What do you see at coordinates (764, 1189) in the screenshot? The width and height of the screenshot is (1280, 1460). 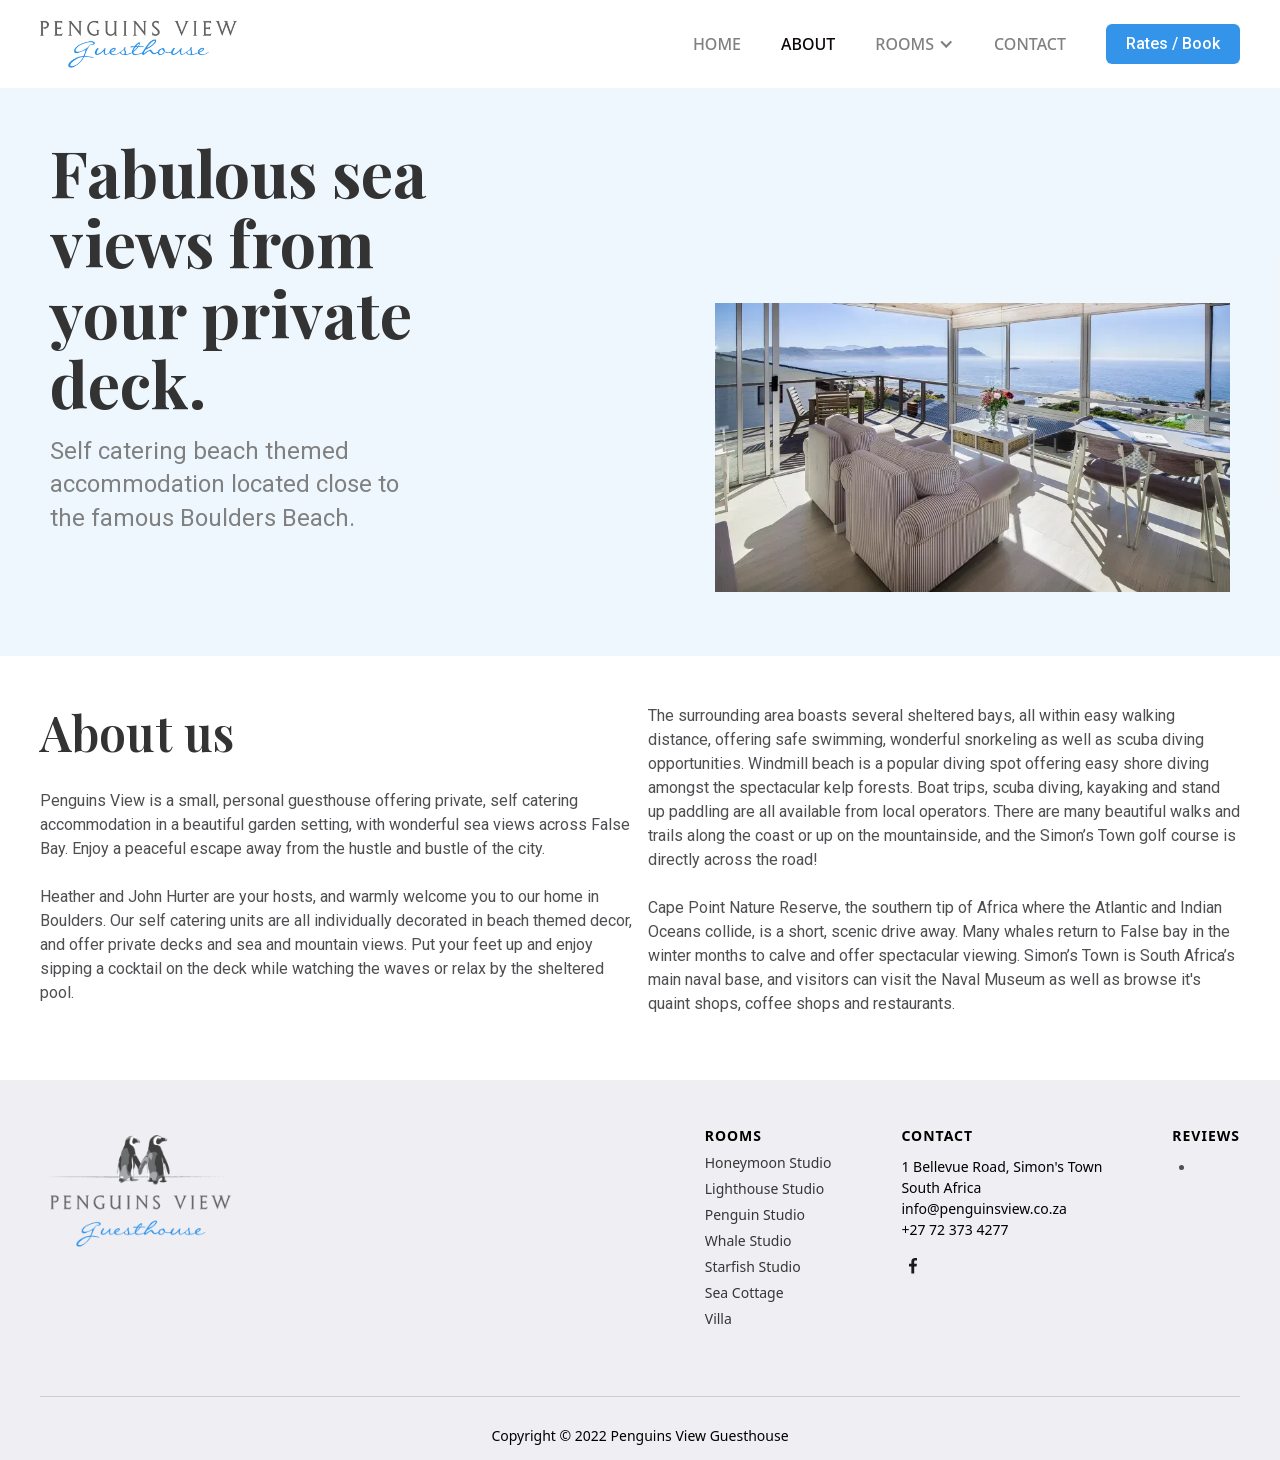 I see `Lighthouse Studio` at bounding box center [764, 1189].